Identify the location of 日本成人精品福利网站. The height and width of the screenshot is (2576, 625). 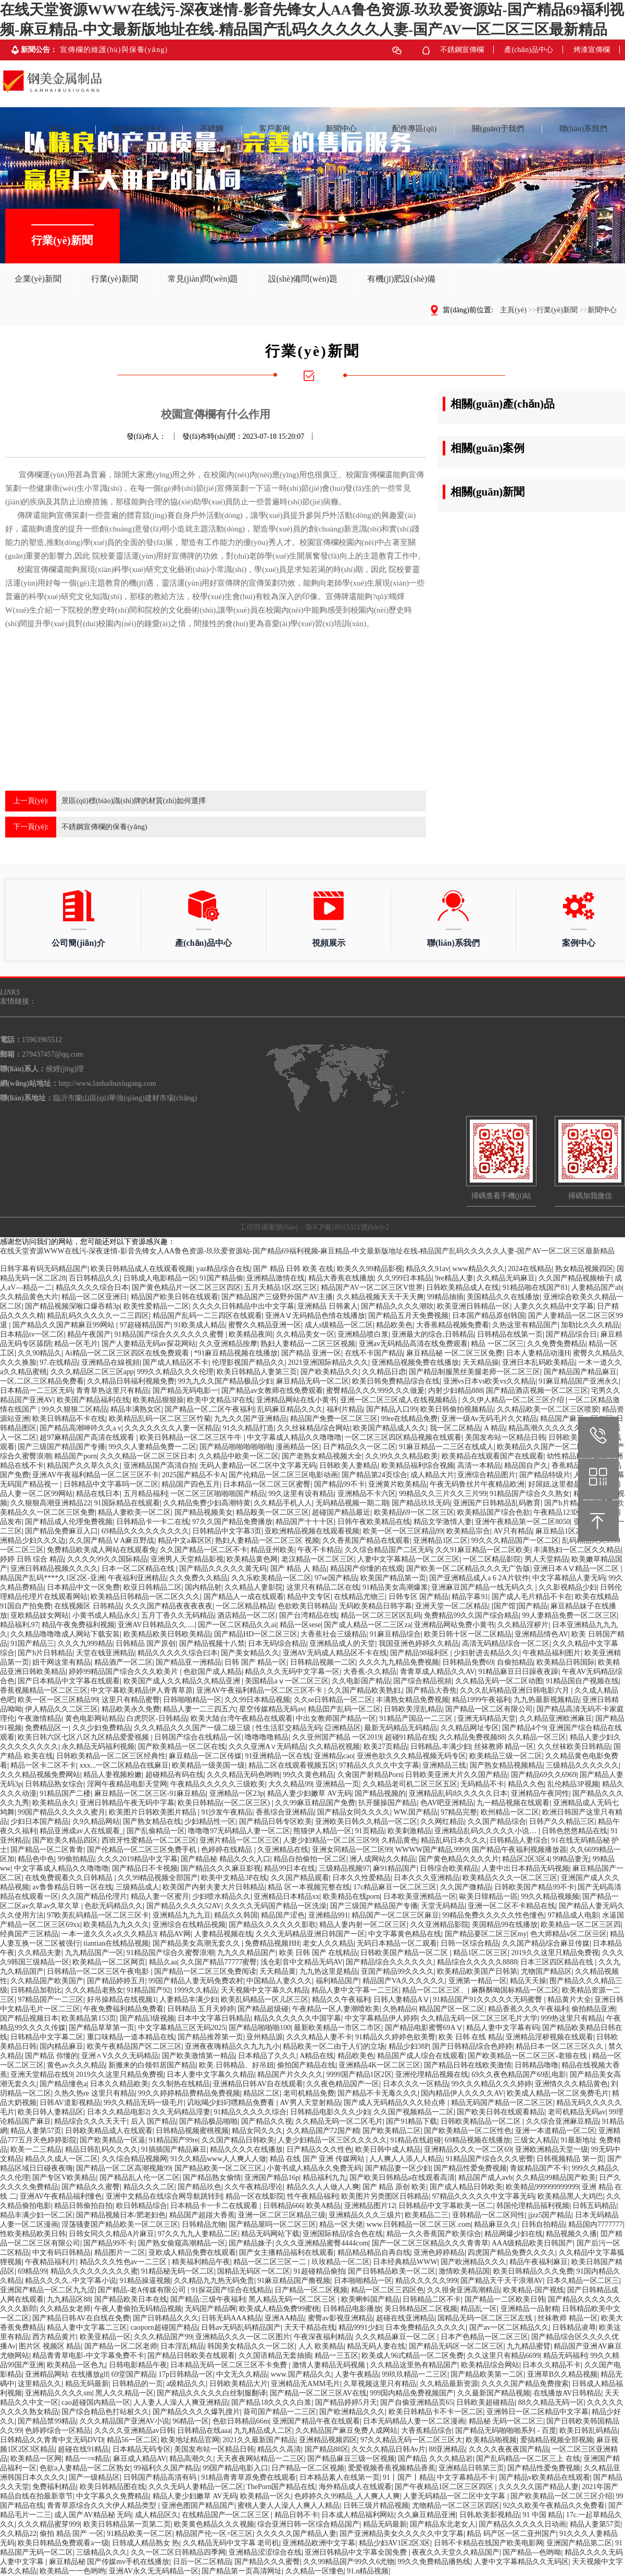
(357, 2515).